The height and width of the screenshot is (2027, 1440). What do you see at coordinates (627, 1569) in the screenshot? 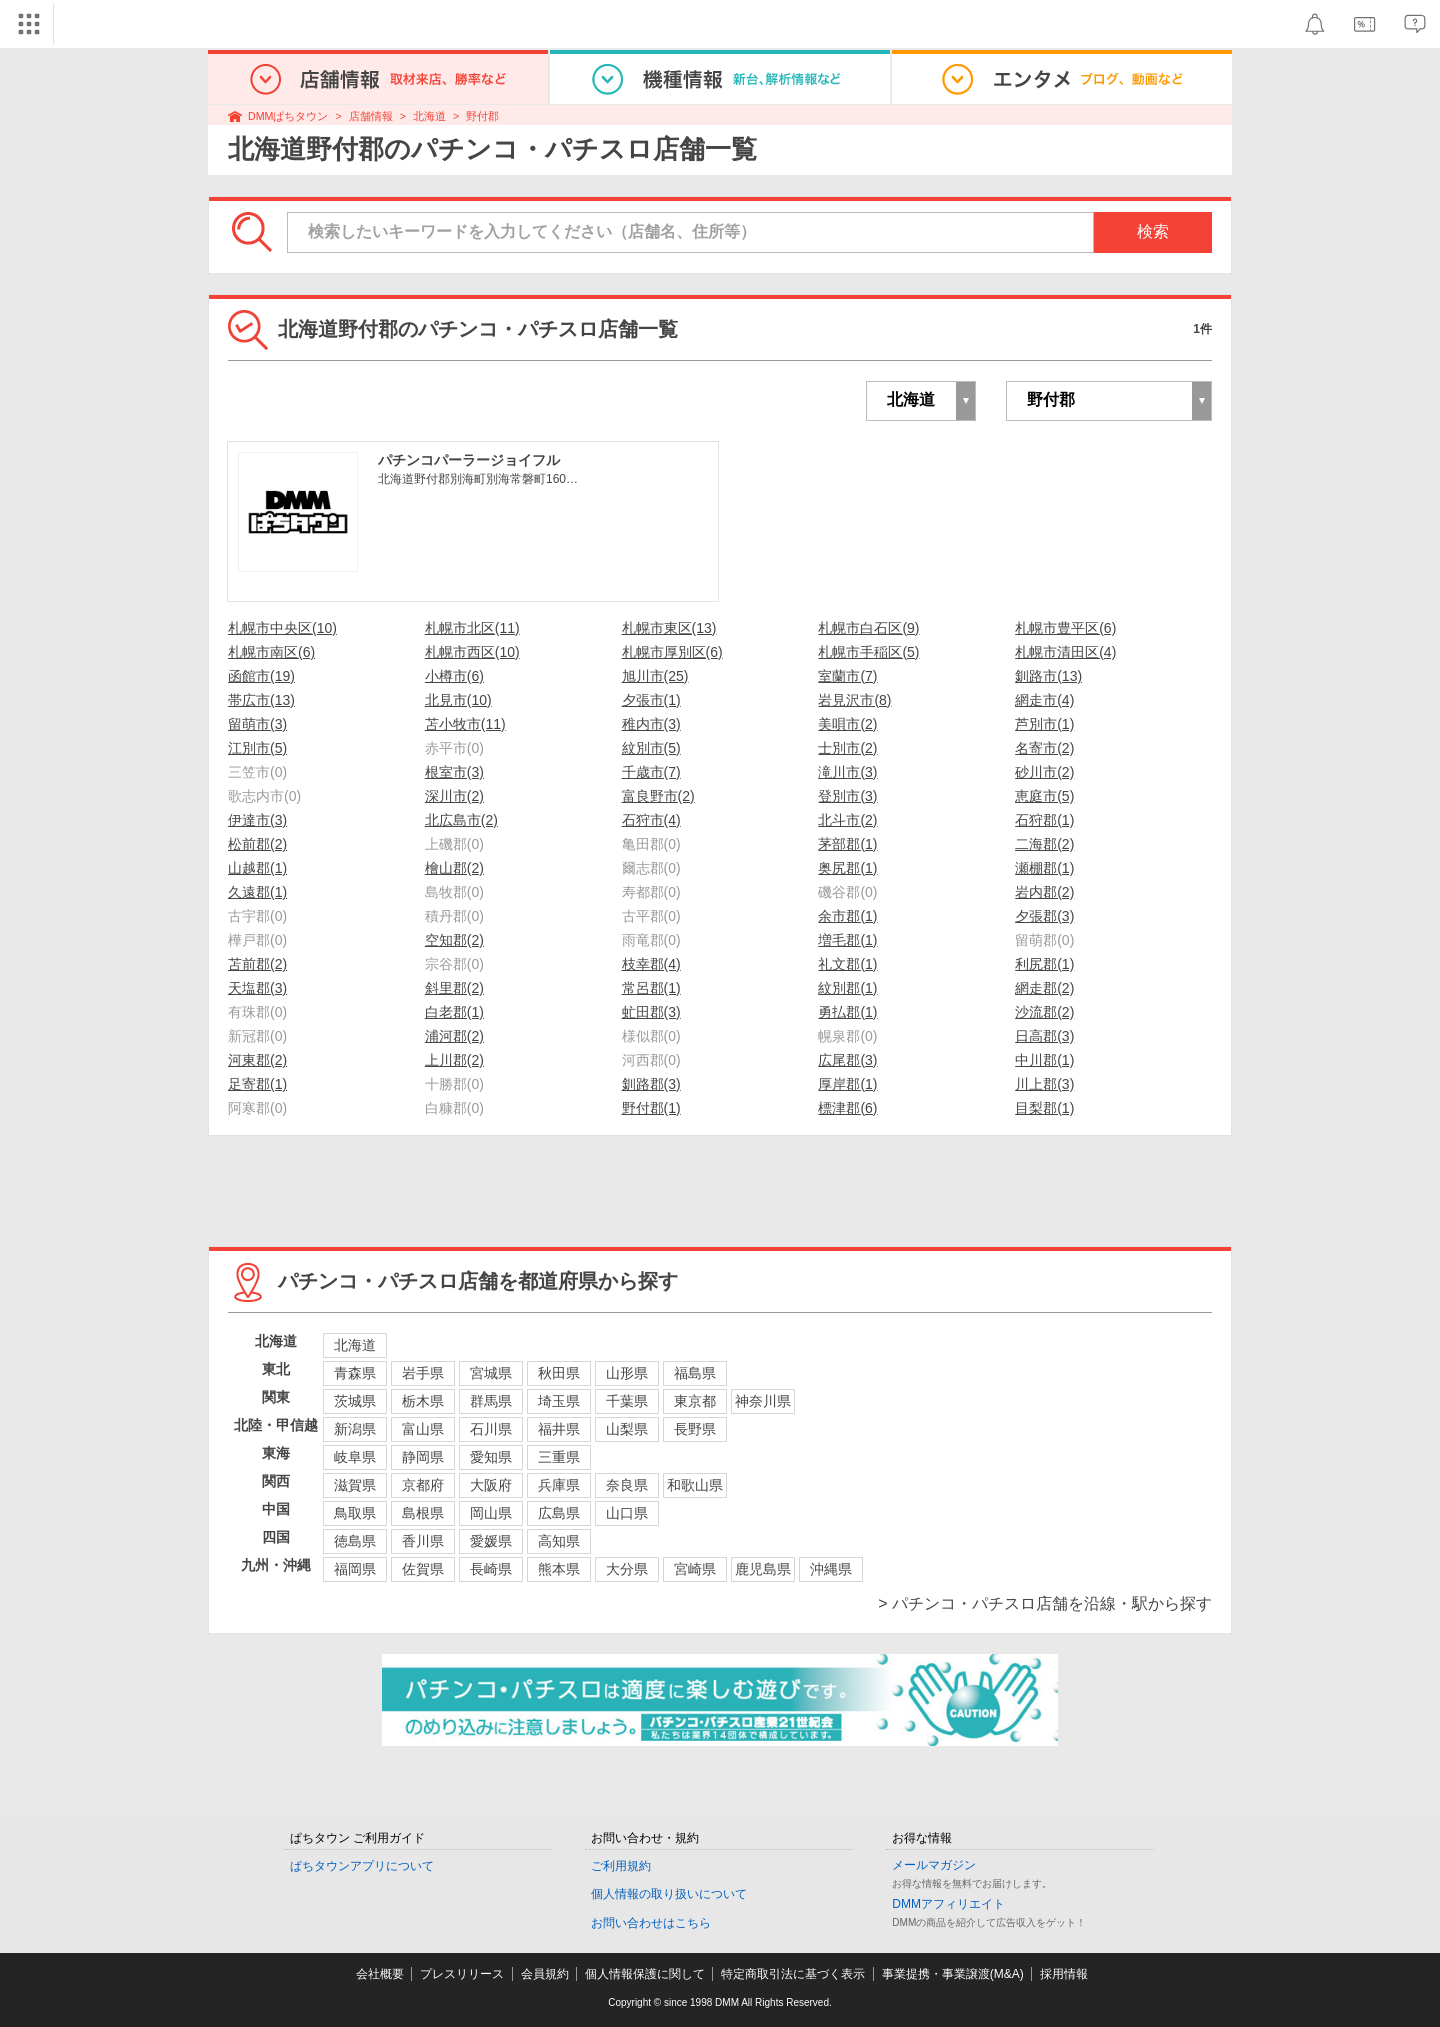
I see `大分県` at bounding box center [627, 1569].